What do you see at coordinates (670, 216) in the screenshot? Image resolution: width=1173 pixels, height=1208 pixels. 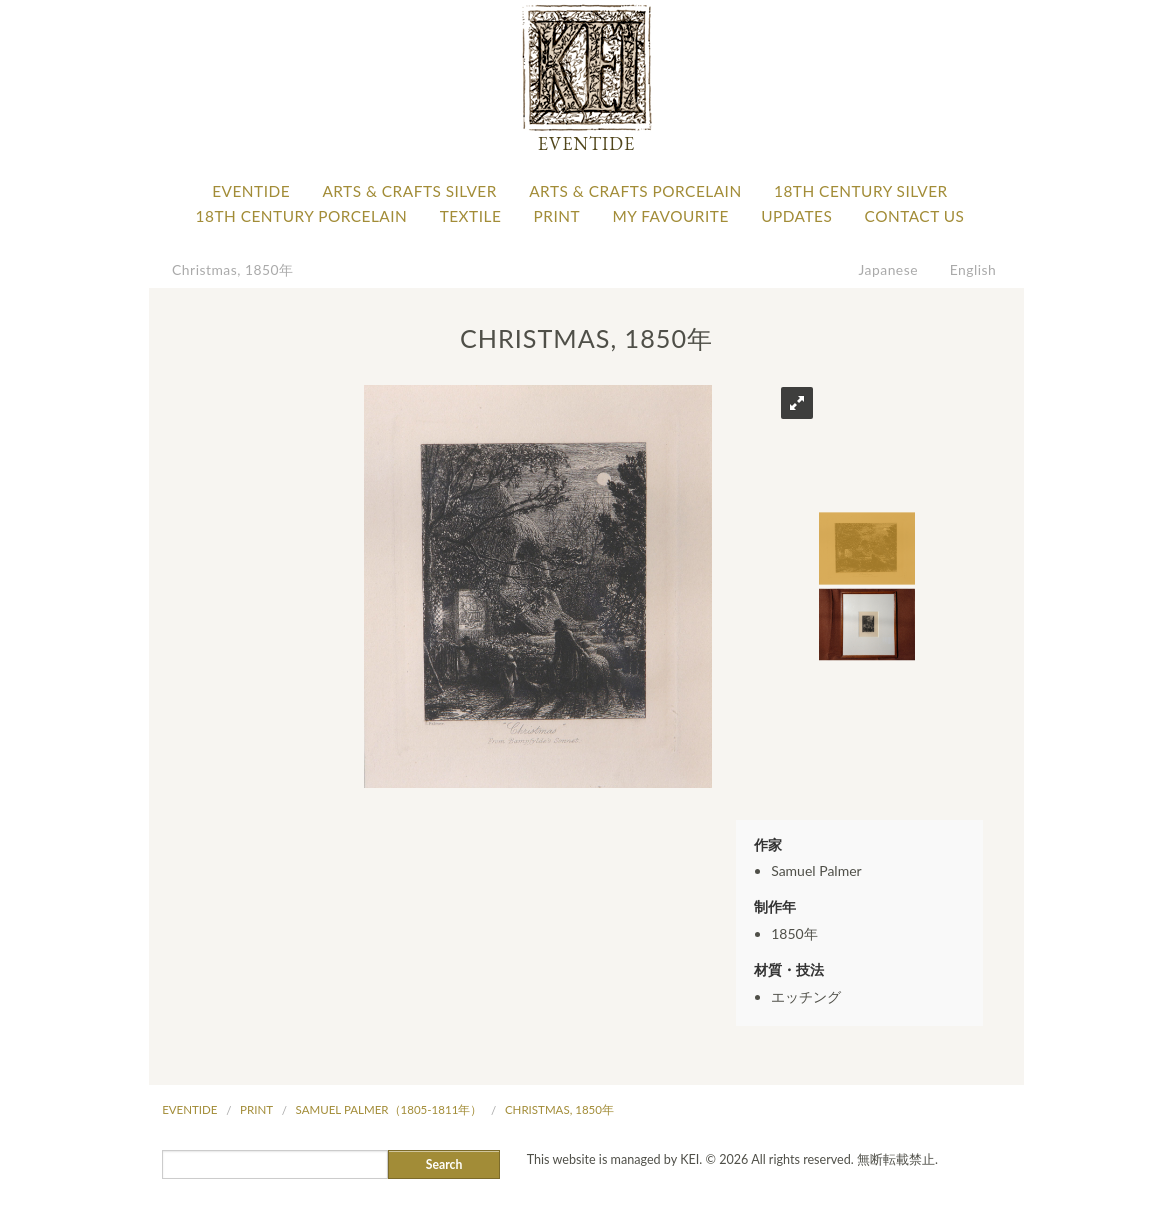 I see `My favourite` at bounding box center [670, 216].